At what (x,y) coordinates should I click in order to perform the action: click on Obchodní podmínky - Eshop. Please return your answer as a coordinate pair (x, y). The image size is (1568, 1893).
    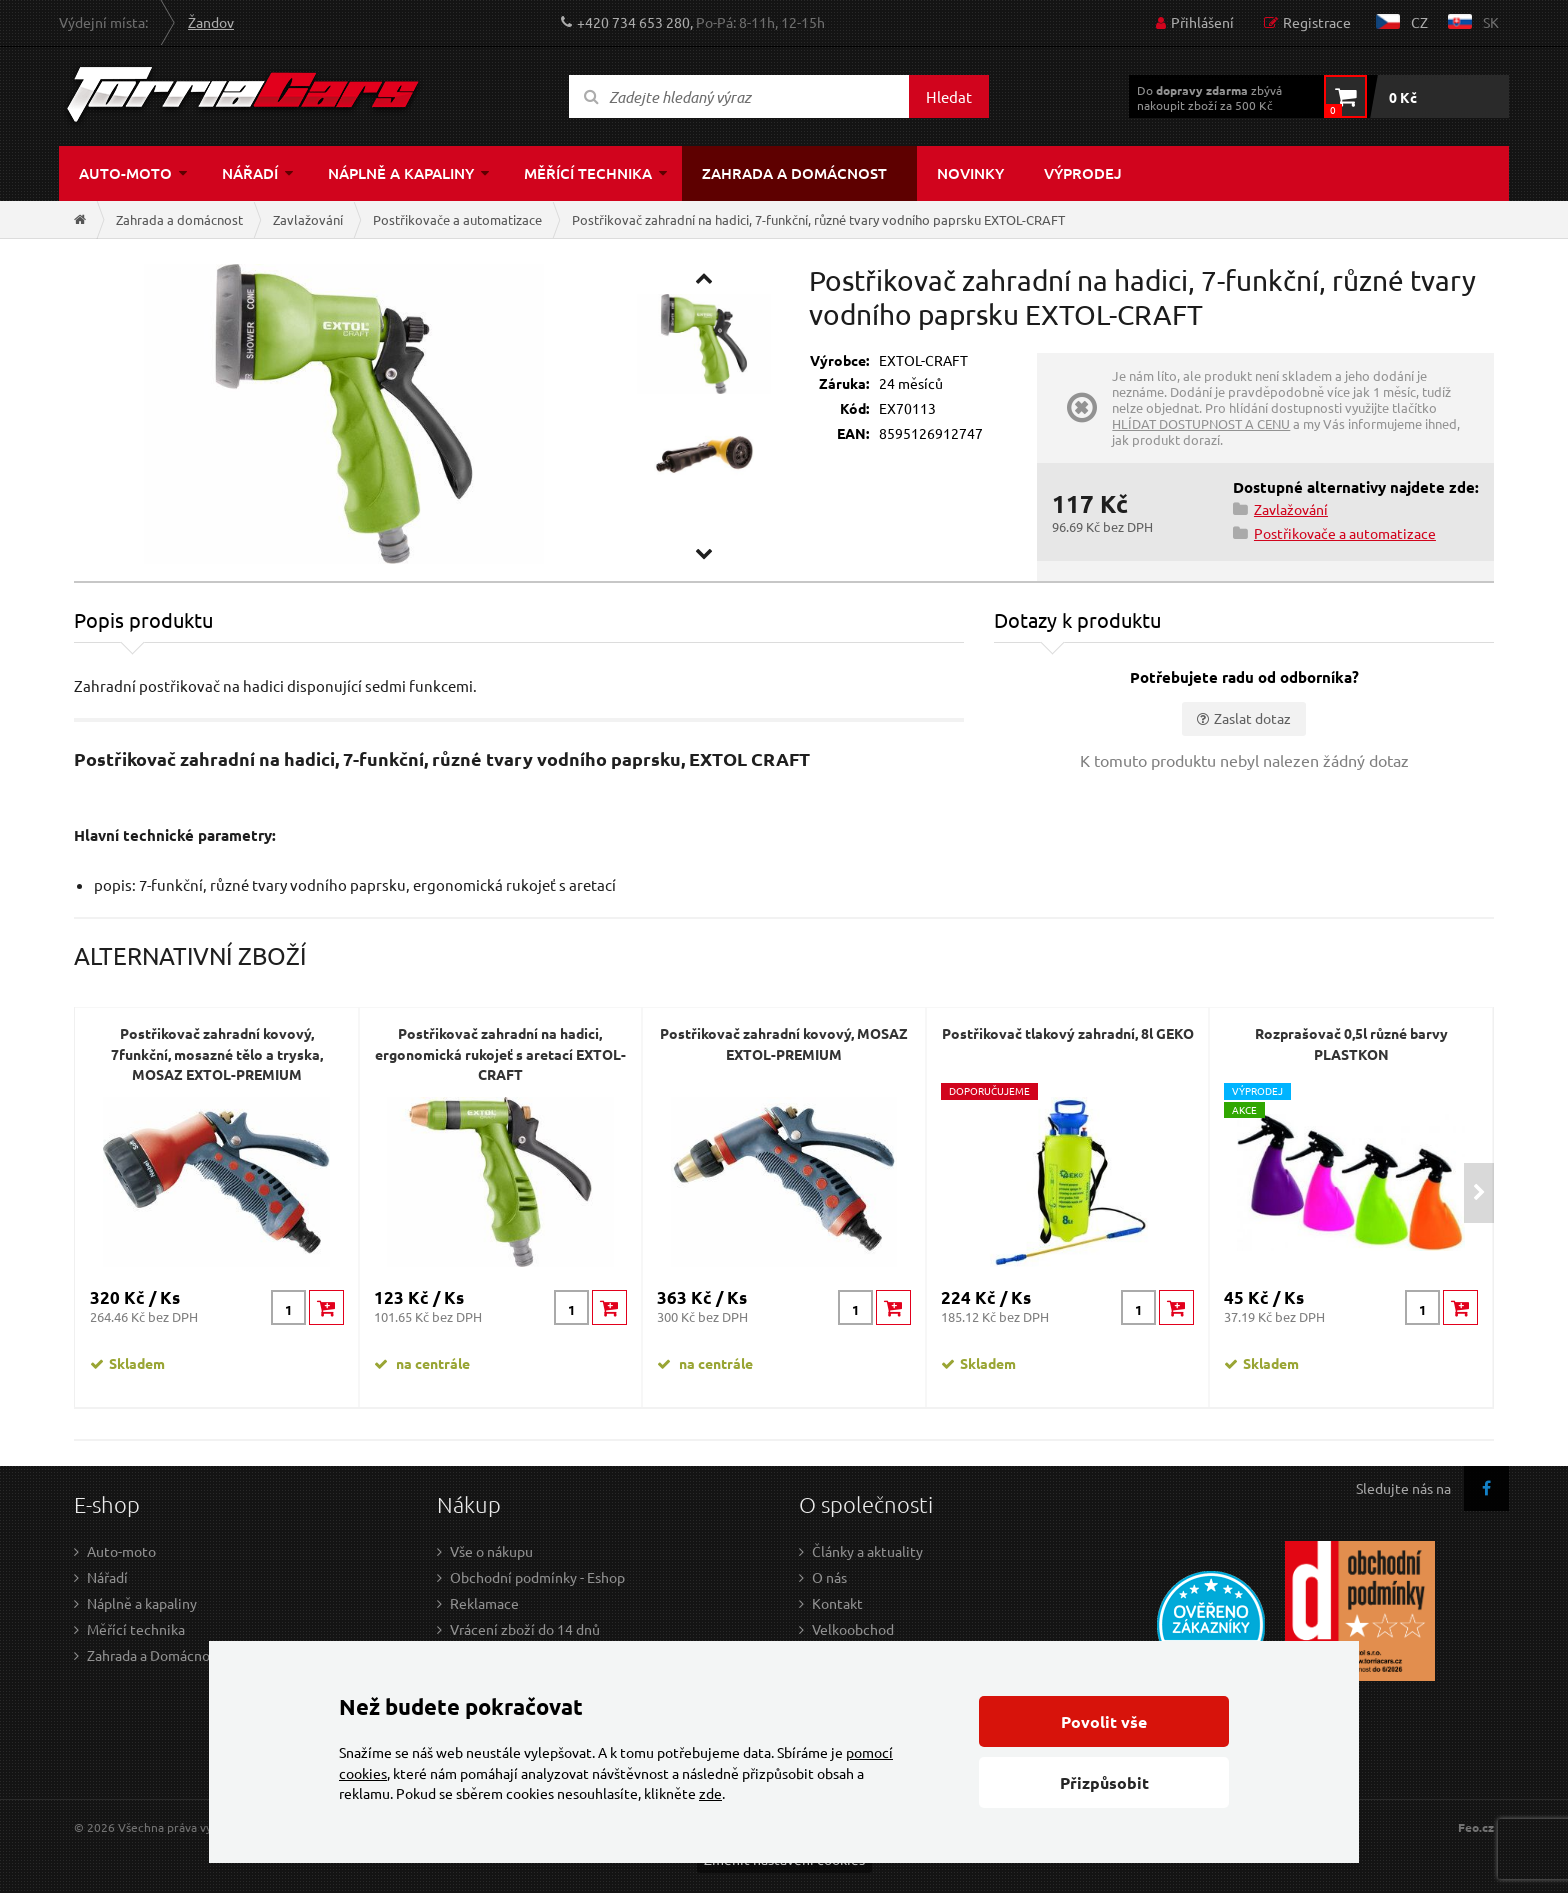
    Looking at the image, I should click on (537, 1577).